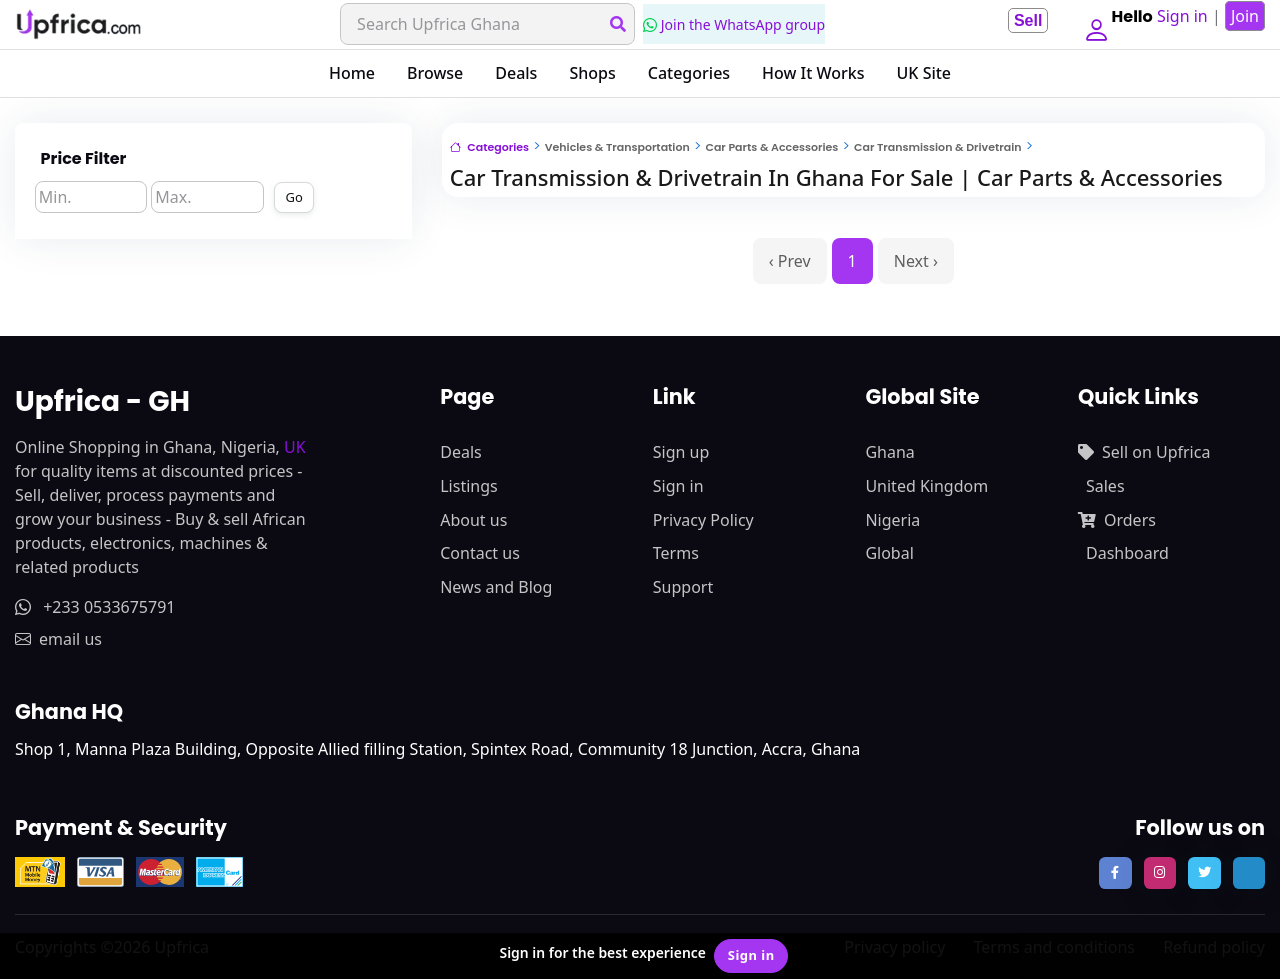 The image size is (1280, 979). What do you see at coordinates (617, 147) in the screenshot?
I see `Vehicles & Transportation` at bounding box center [617, 147].